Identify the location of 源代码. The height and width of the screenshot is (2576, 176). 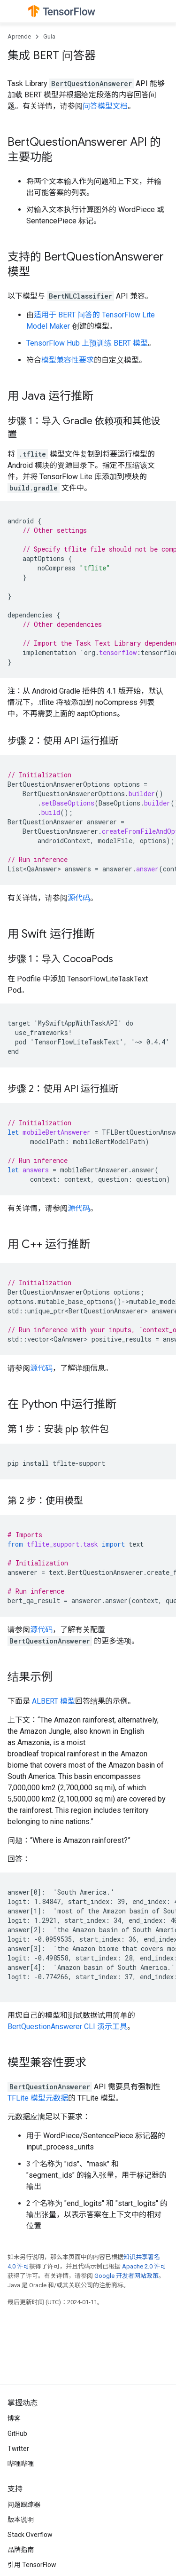
(79, 897).